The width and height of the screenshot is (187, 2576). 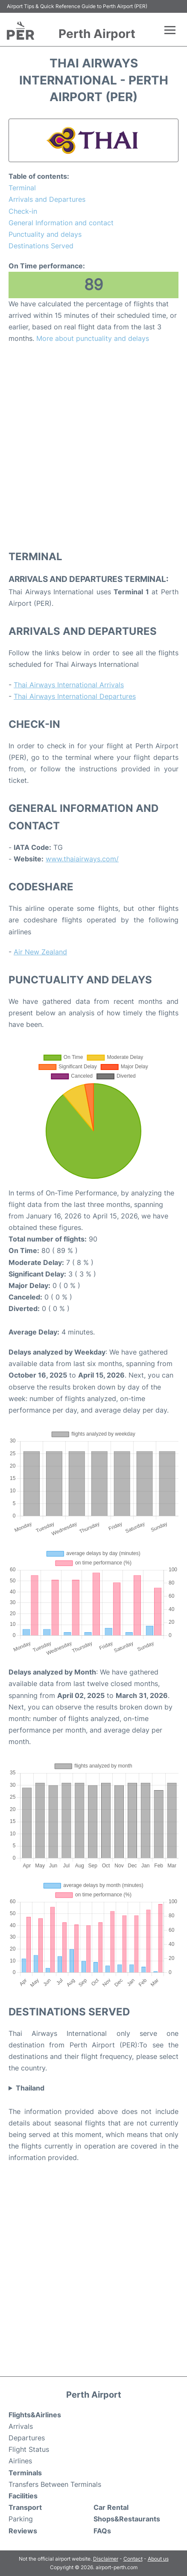 What do you see at coordinates (105, 2559) in the screenshot?
I see `Disclaimer` at bounding box center [105, 2559].